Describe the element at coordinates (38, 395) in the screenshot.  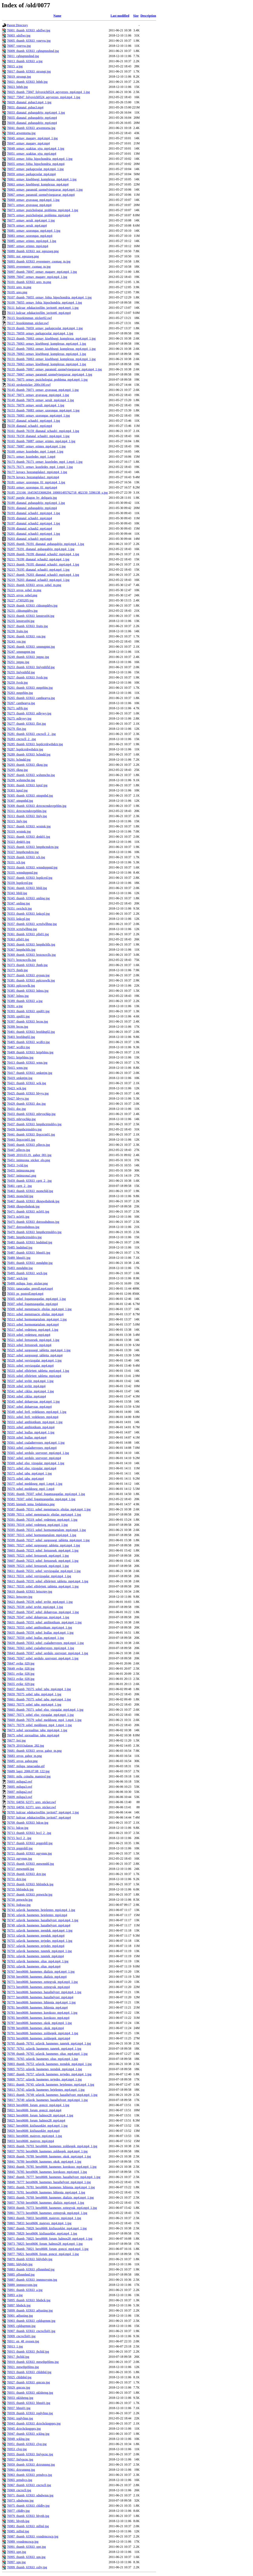
I see `76147_76071_ormay_gyavasag_mp4.mp4_1.jpg` at that location.